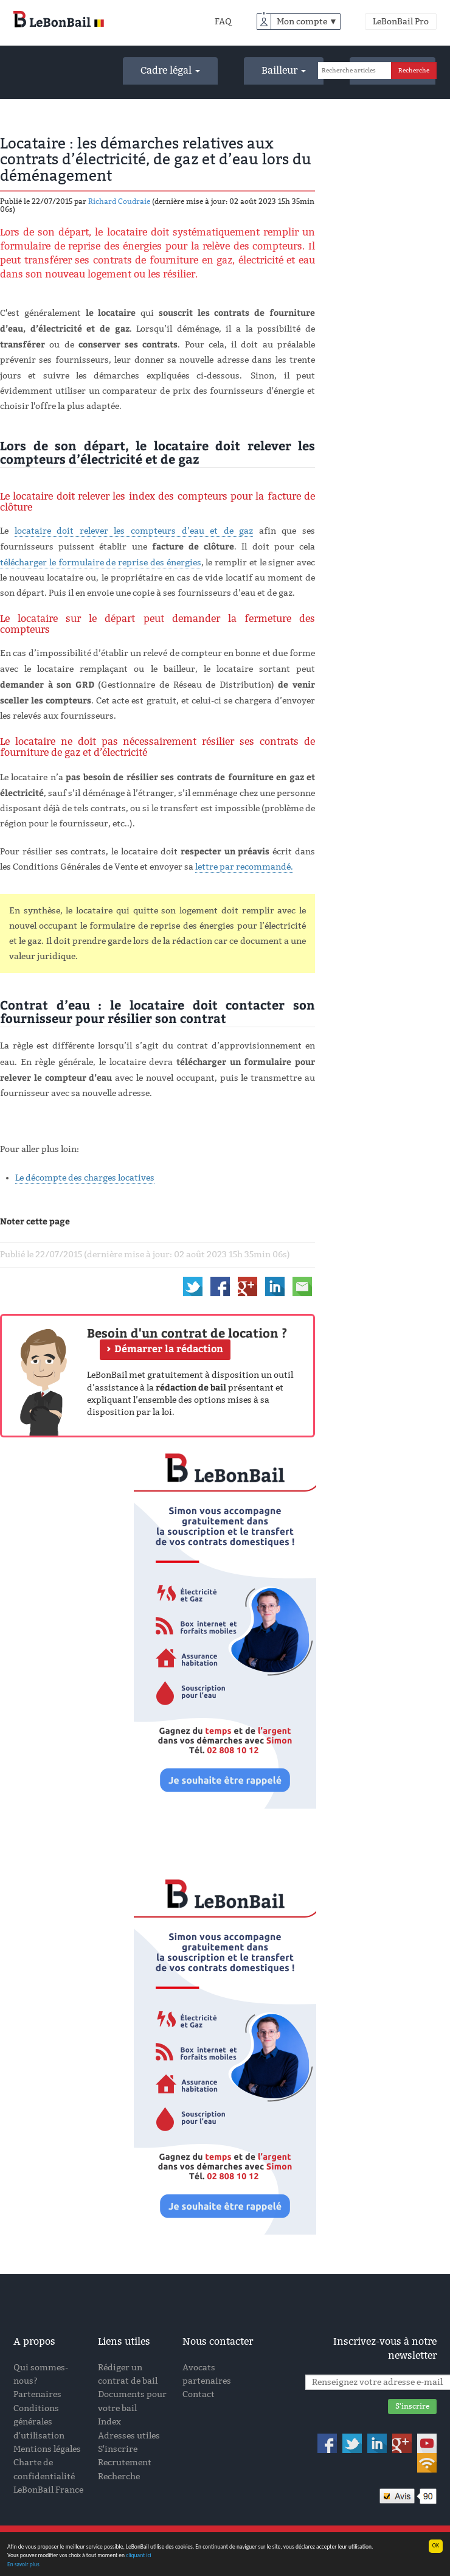 The image size is (450, 2576). Describe the element at coordinates (100, 562) in the screenshot. I see `télécharger le formulaire de reprise des énergies` at that location.